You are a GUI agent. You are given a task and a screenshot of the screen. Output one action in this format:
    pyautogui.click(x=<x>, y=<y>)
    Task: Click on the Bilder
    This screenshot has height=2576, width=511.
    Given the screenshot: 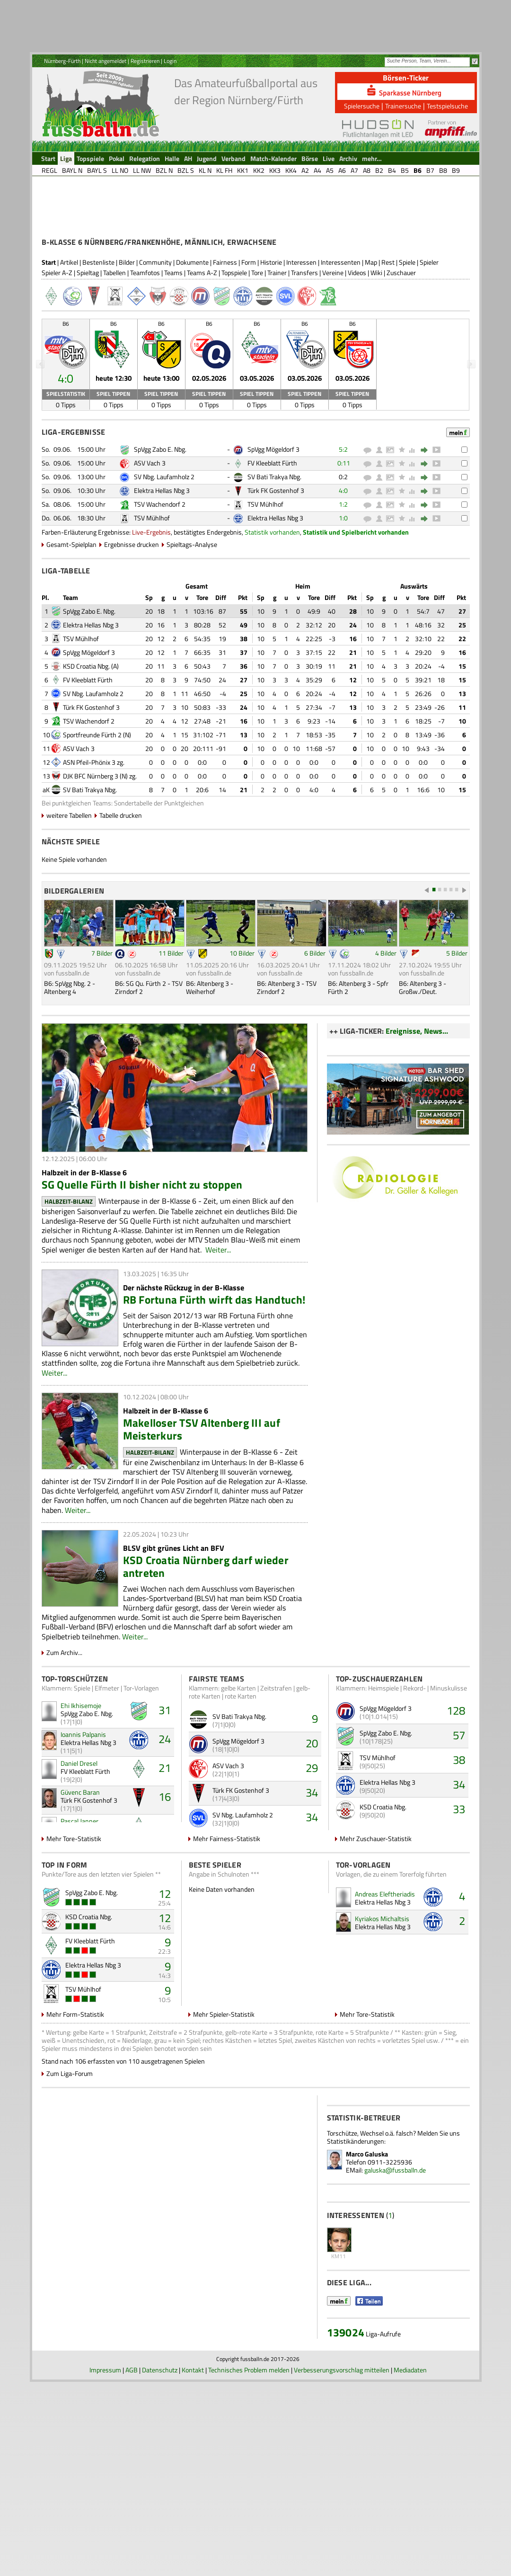 What is the action you would take?
    pyautogui.click(x=127, y=338)
    